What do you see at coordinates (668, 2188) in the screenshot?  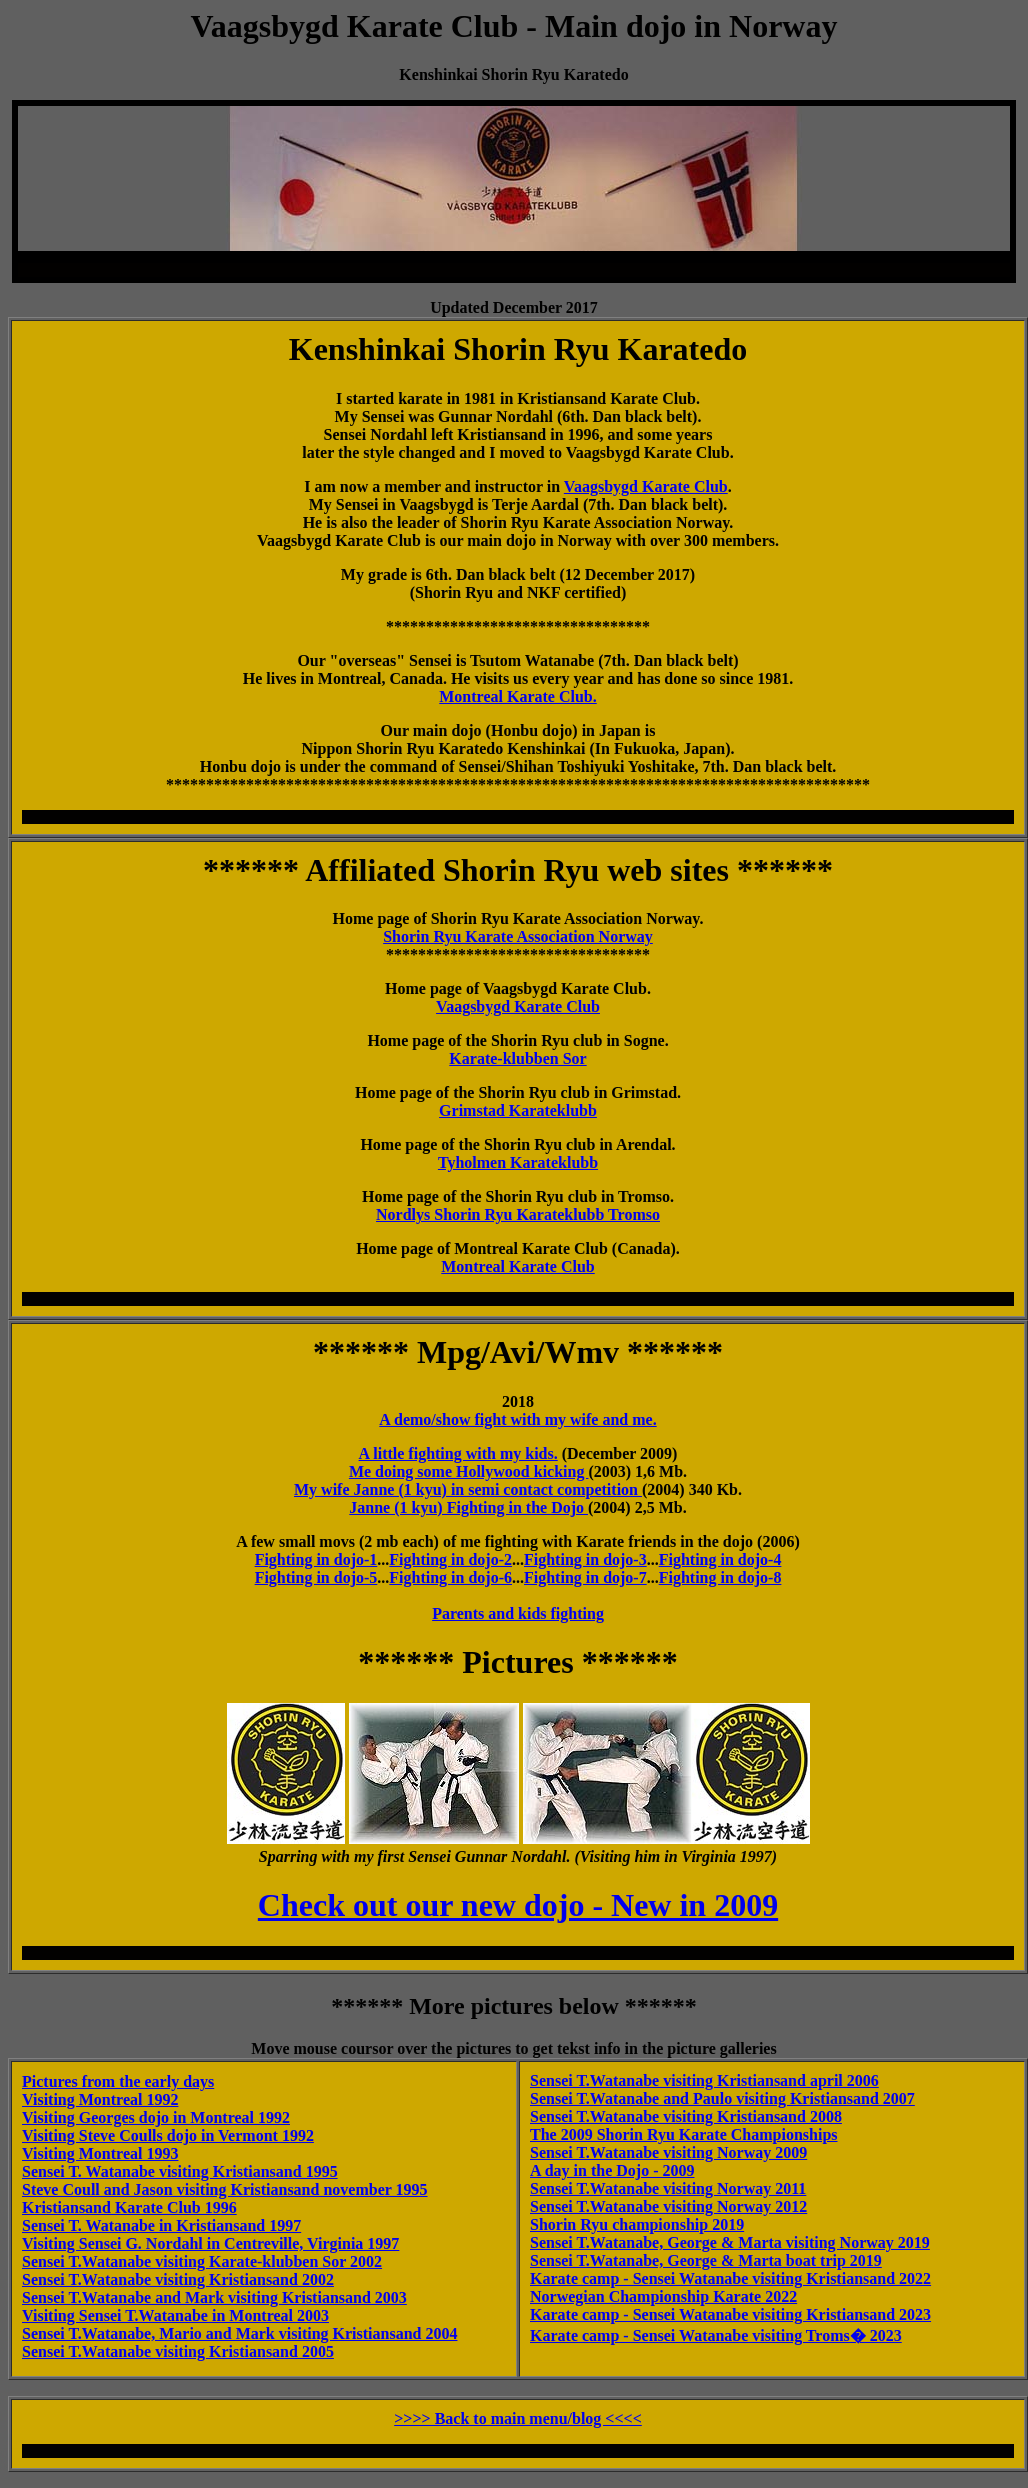 I see `Sensei T.Watanabe visiting Norway 2011` at bounding box center [668, 2188].